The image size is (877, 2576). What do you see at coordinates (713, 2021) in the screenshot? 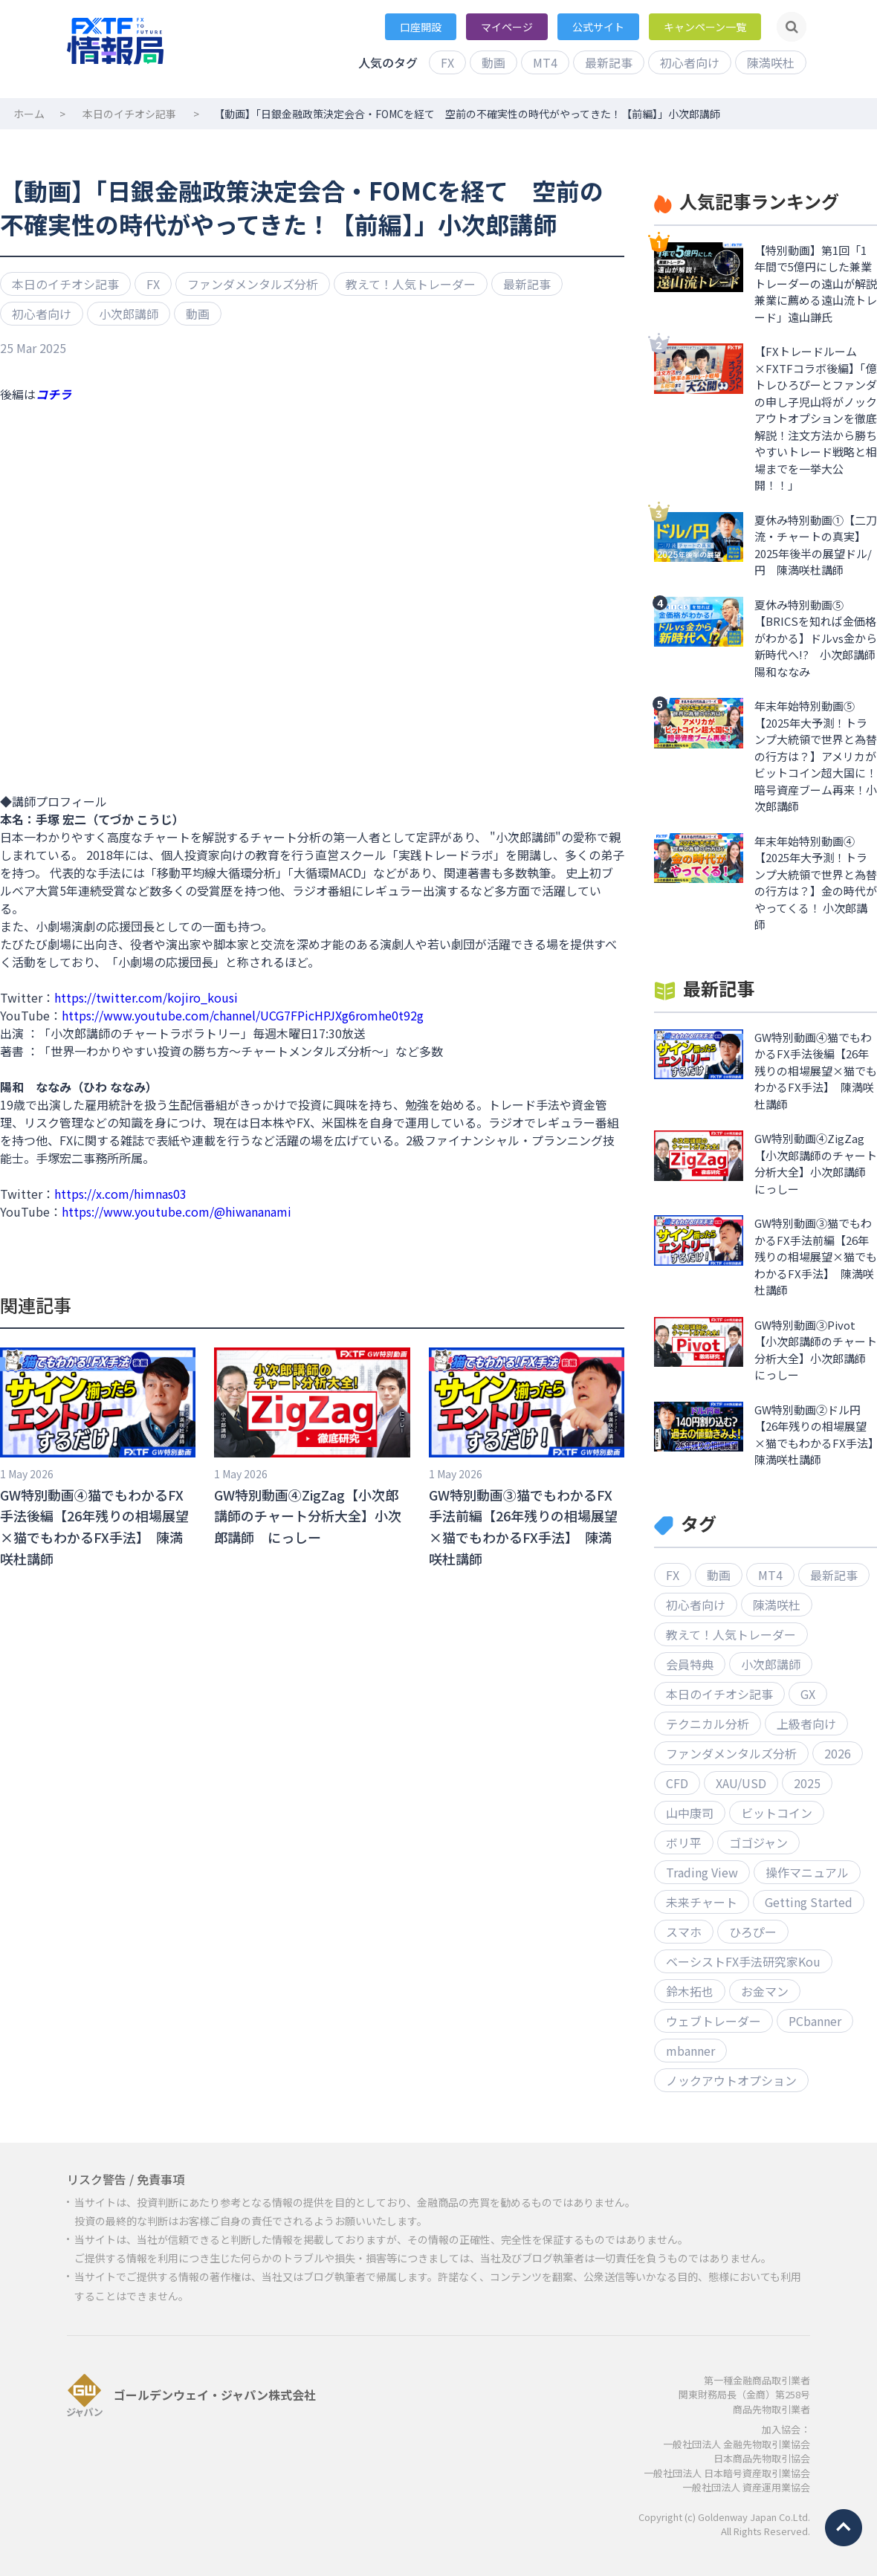
I see `ウェブトレーダー` at bounding box center [713, 2021].